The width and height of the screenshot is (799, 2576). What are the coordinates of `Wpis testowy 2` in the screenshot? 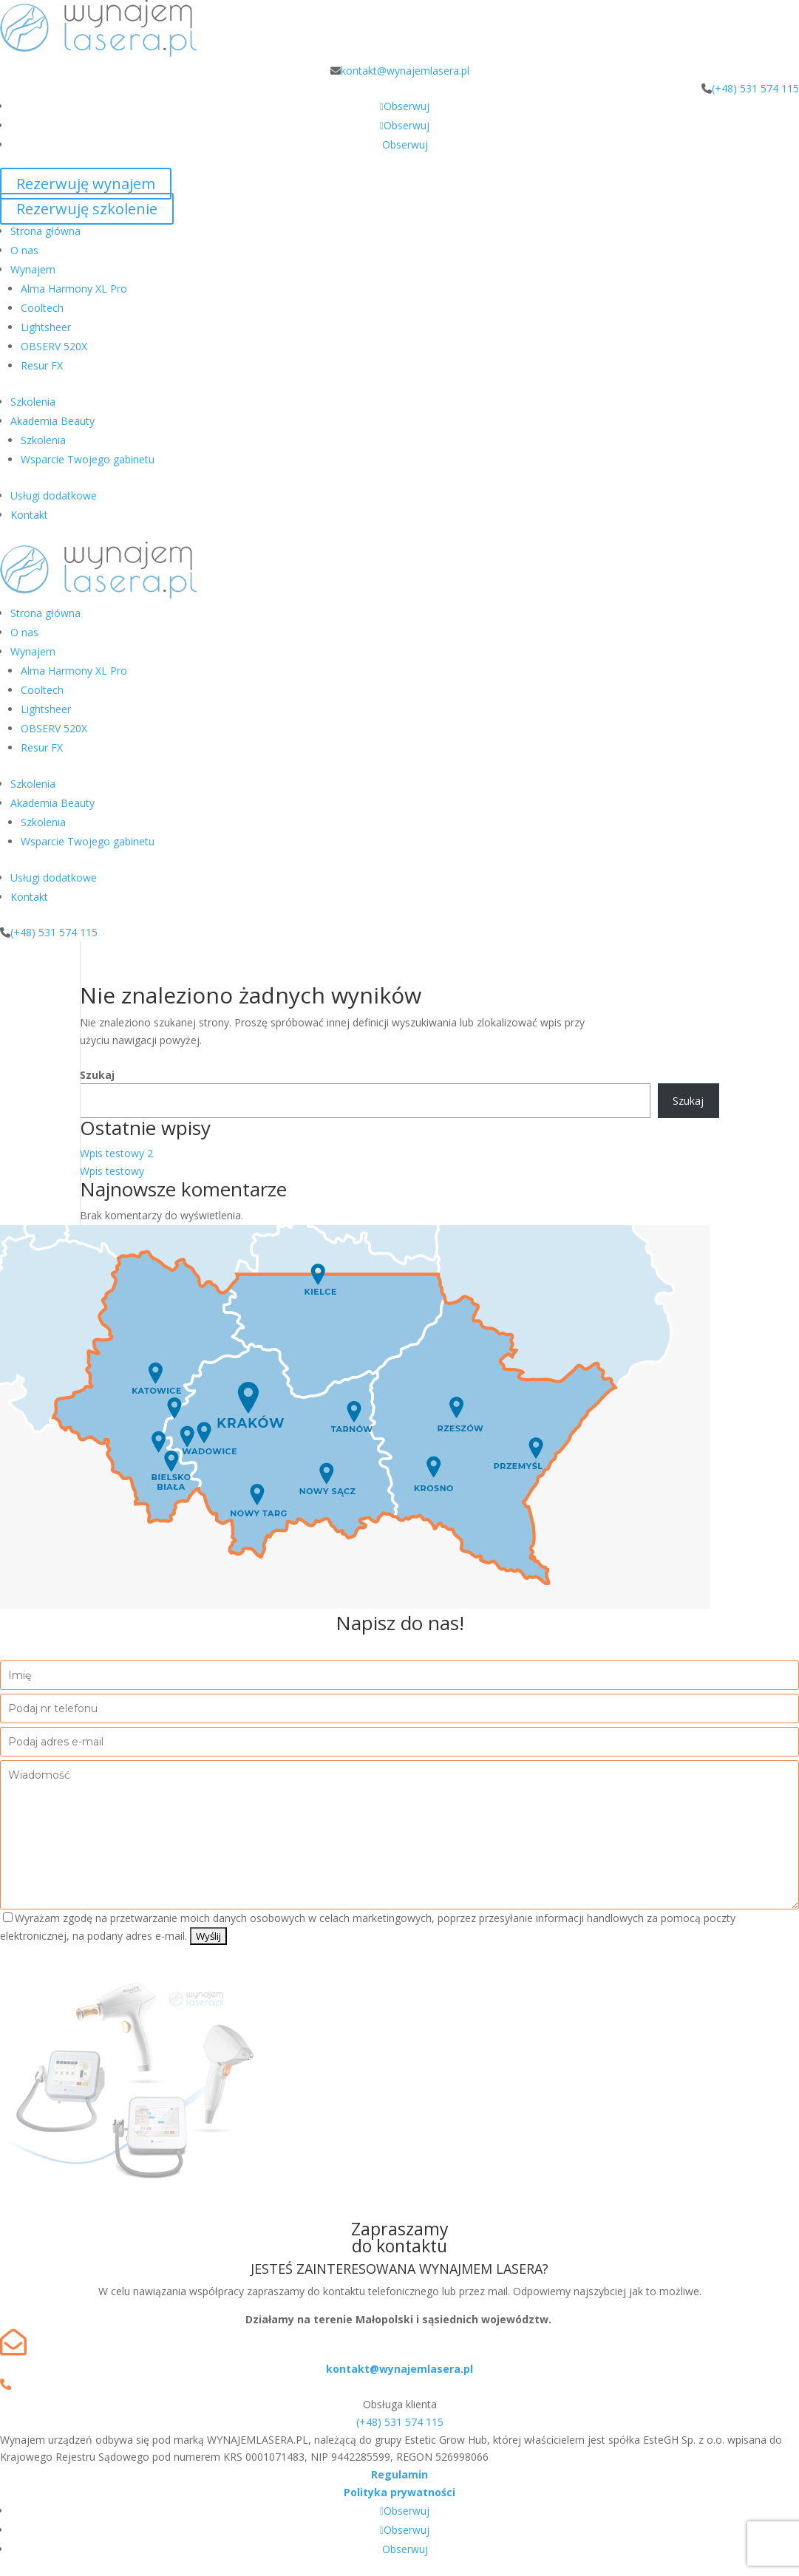 It's located at (116, 1153).